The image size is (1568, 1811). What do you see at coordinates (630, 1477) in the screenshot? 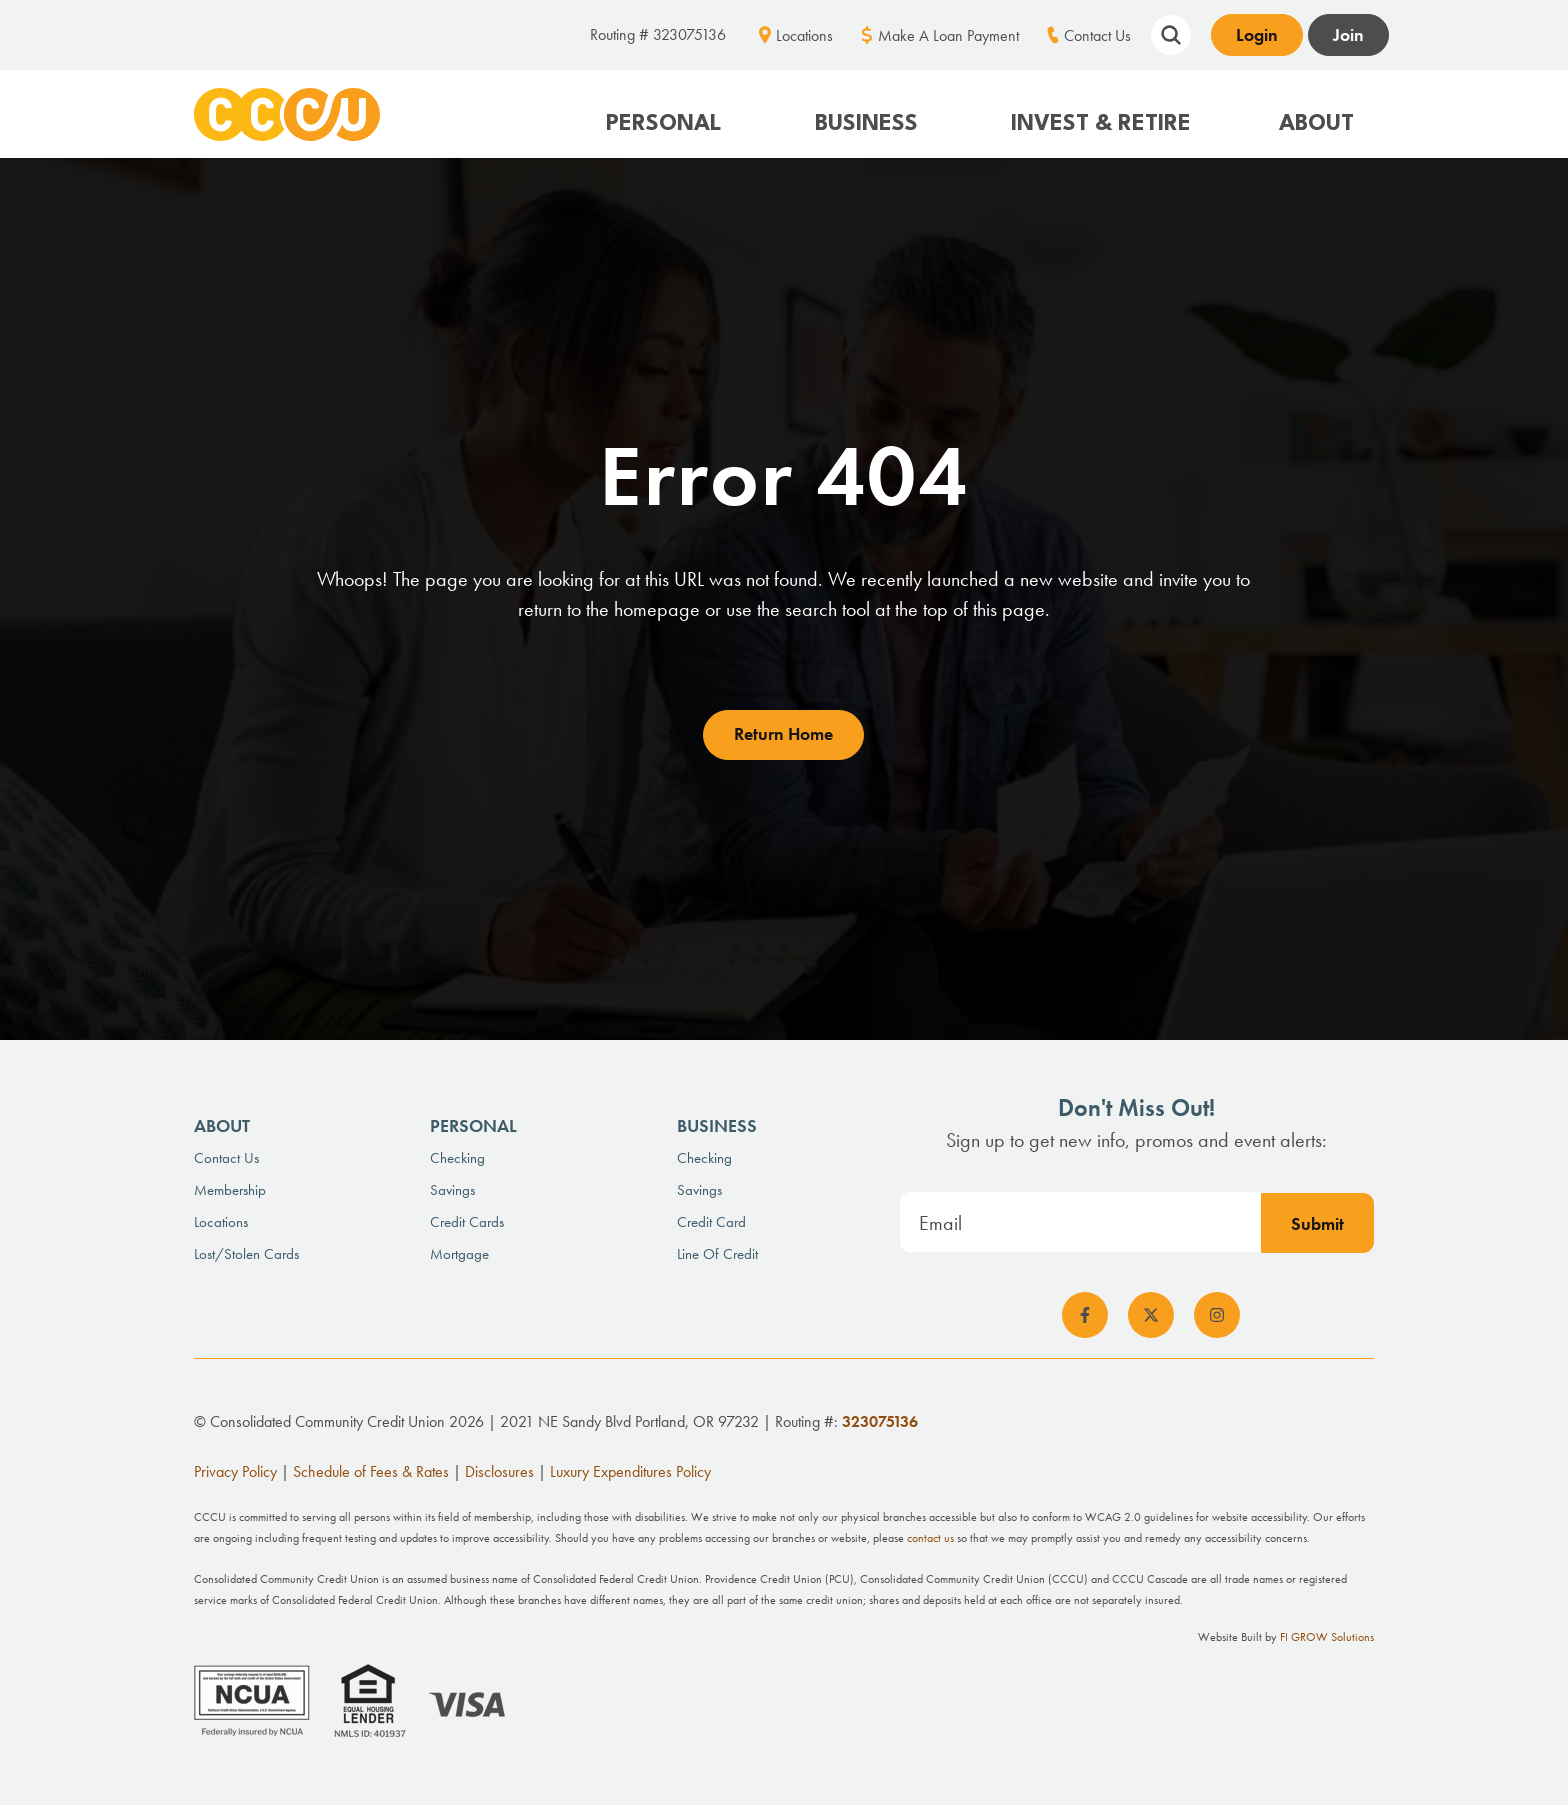
I see `Luxury Expenditures Policy` at bounding box center [630, 1477].